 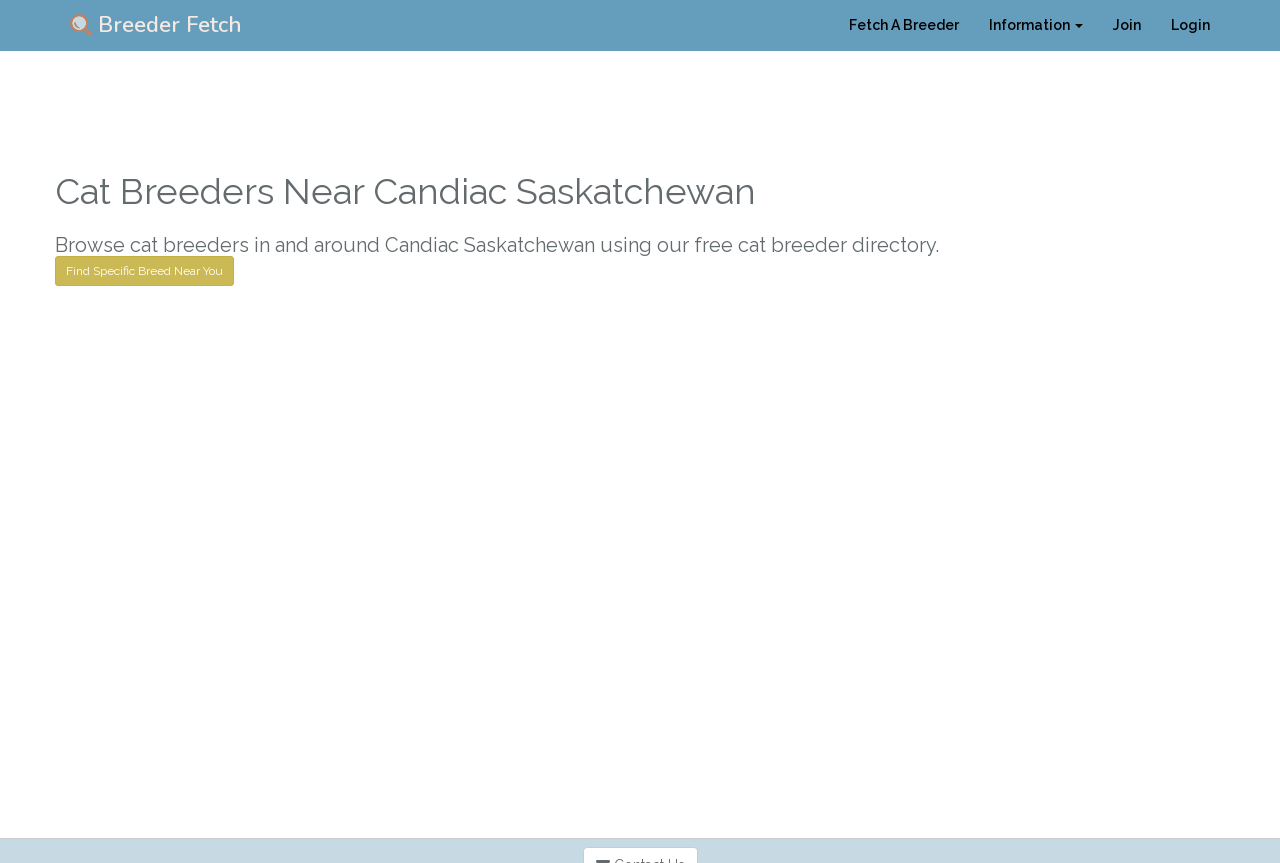 I want to click on Fetch A Breeder, so click(x=904, y=25).